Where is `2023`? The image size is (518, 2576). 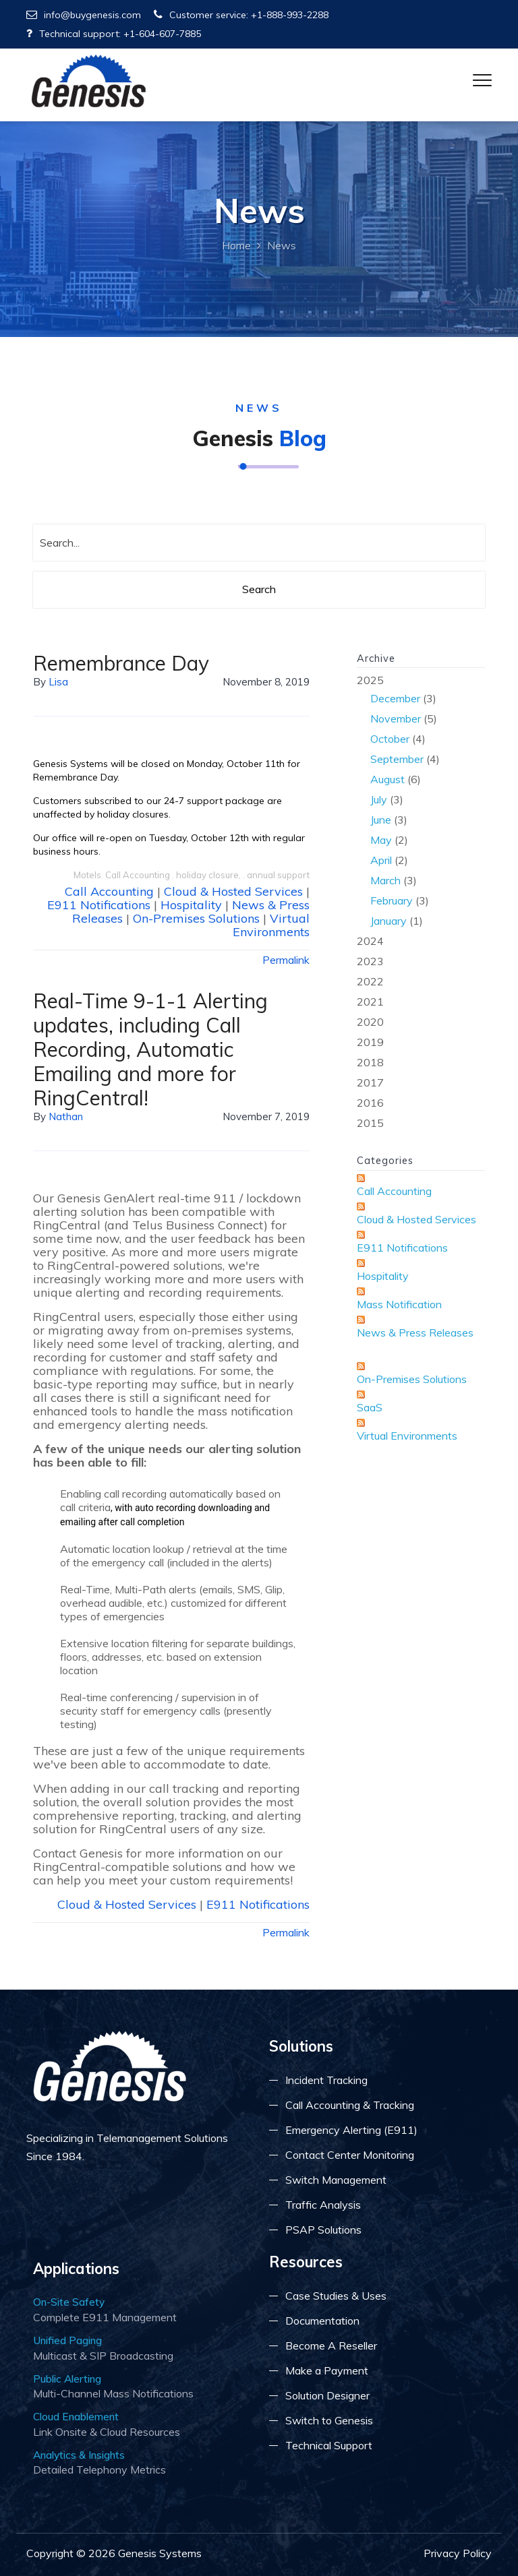 2023 is located at coordinates (370, 961).